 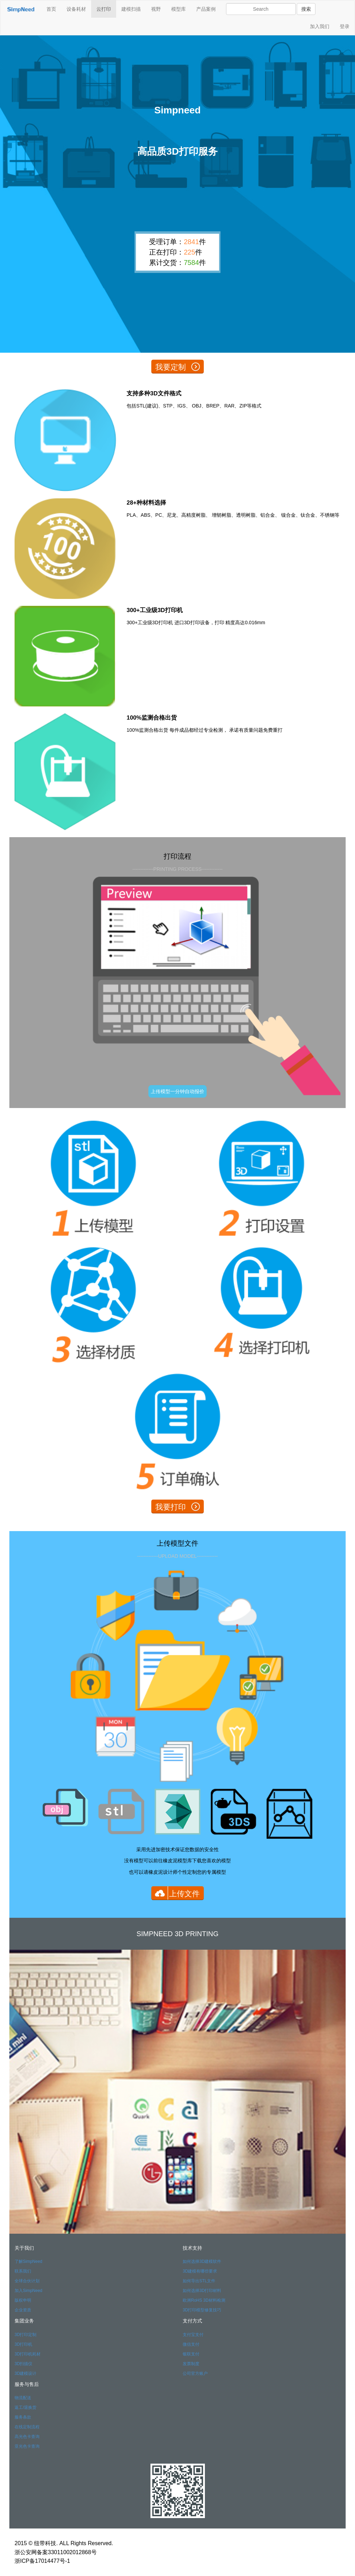 I want to click on 发票制度, so click(x=191, y=2363).